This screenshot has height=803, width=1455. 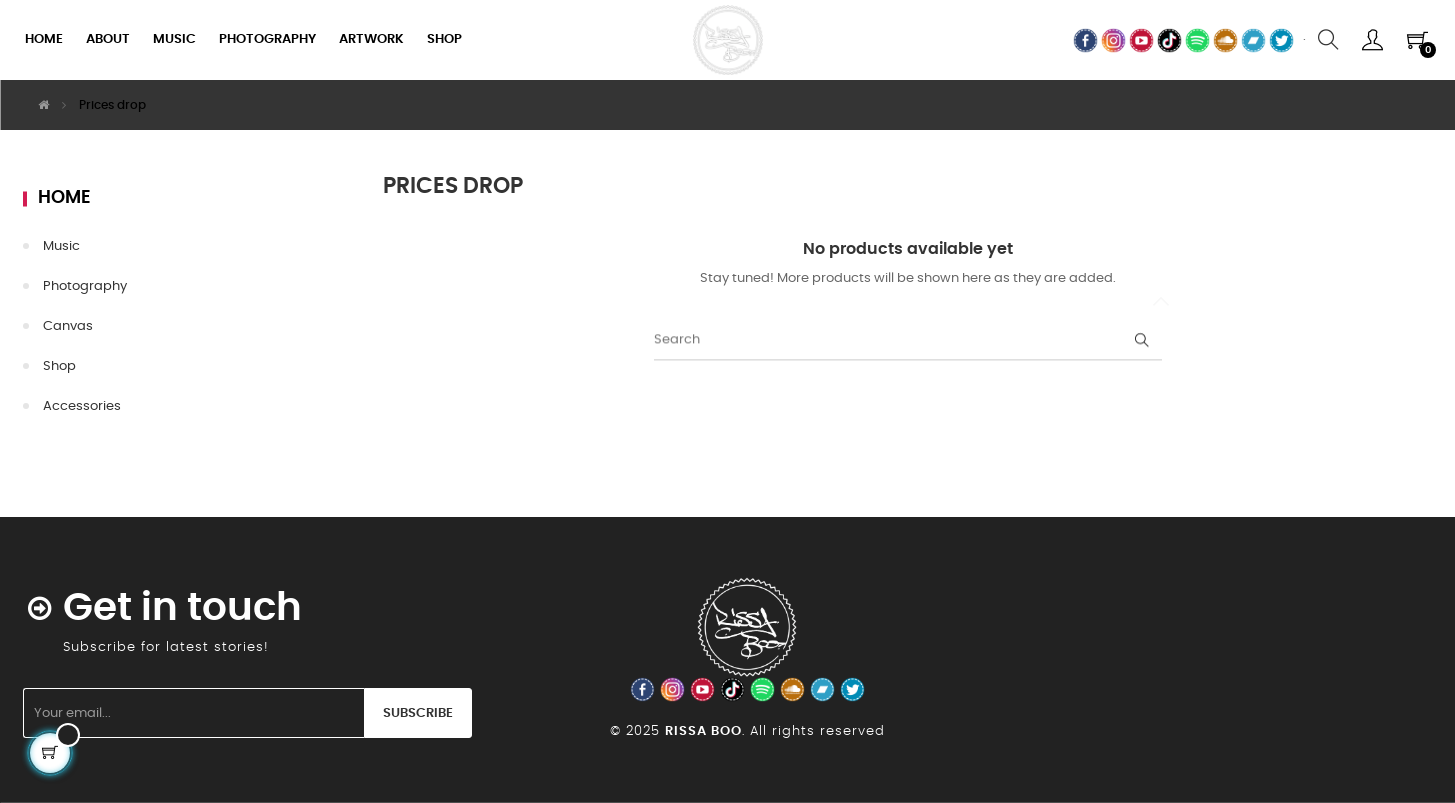 I want to click on Accessories, so click(x=82, y=406).